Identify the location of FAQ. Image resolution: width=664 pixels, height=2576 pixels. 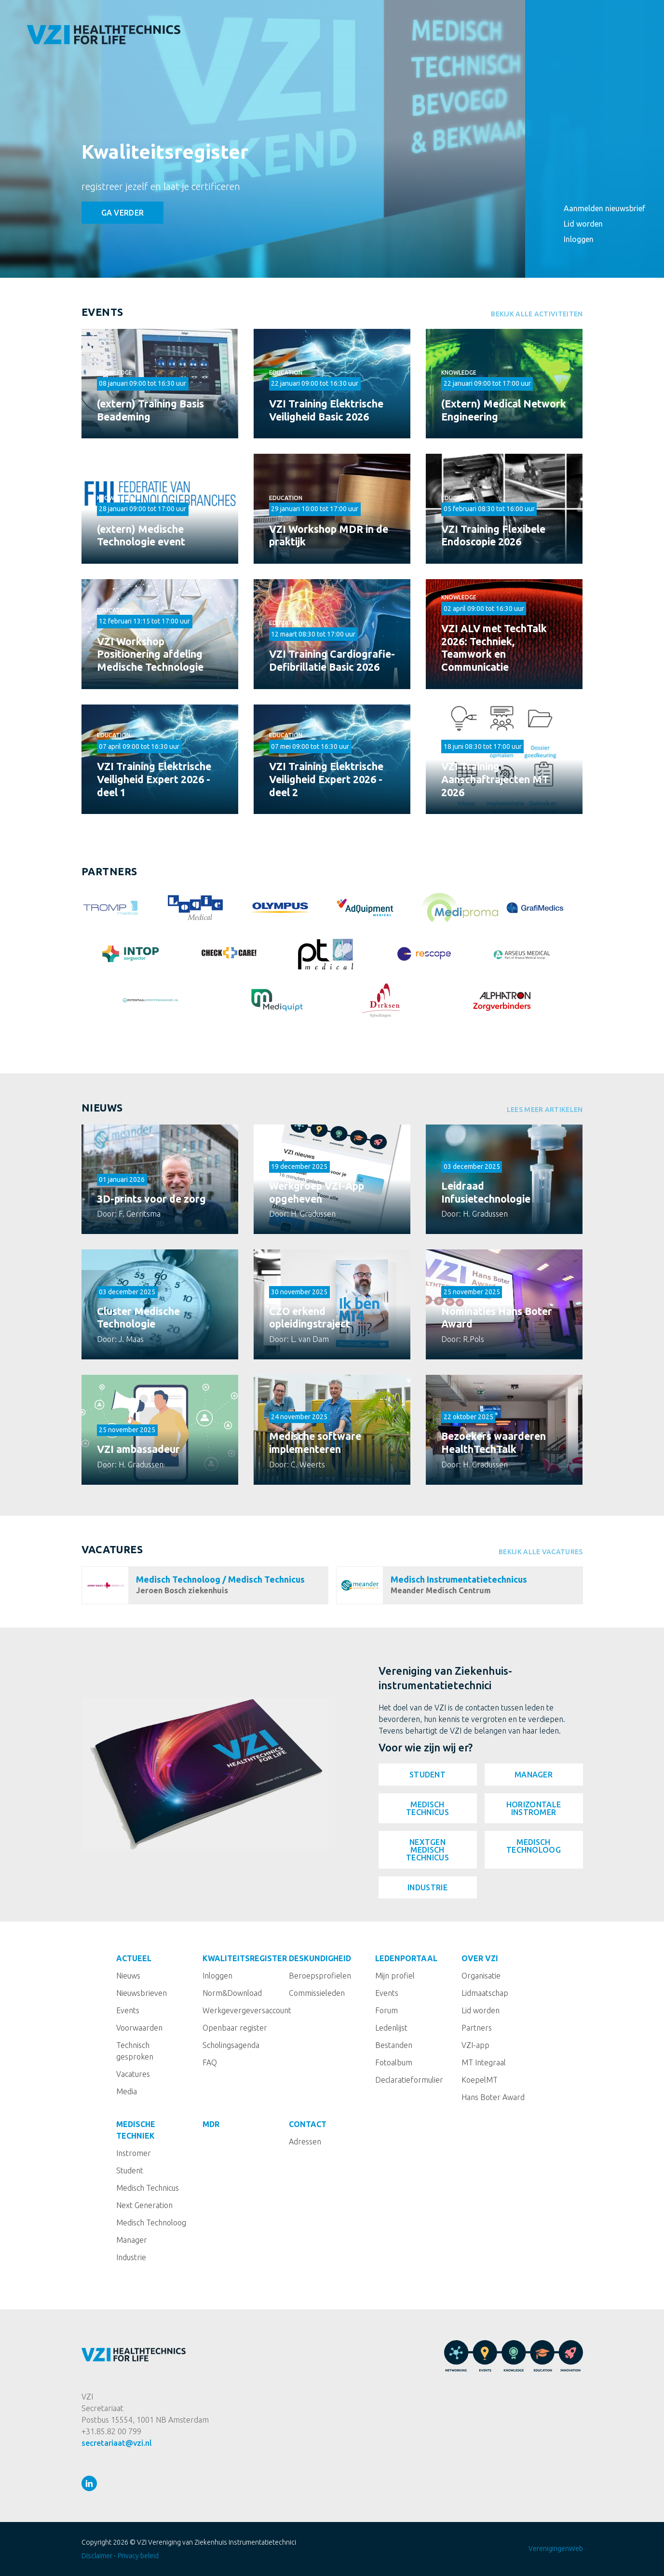
(210, 2062).